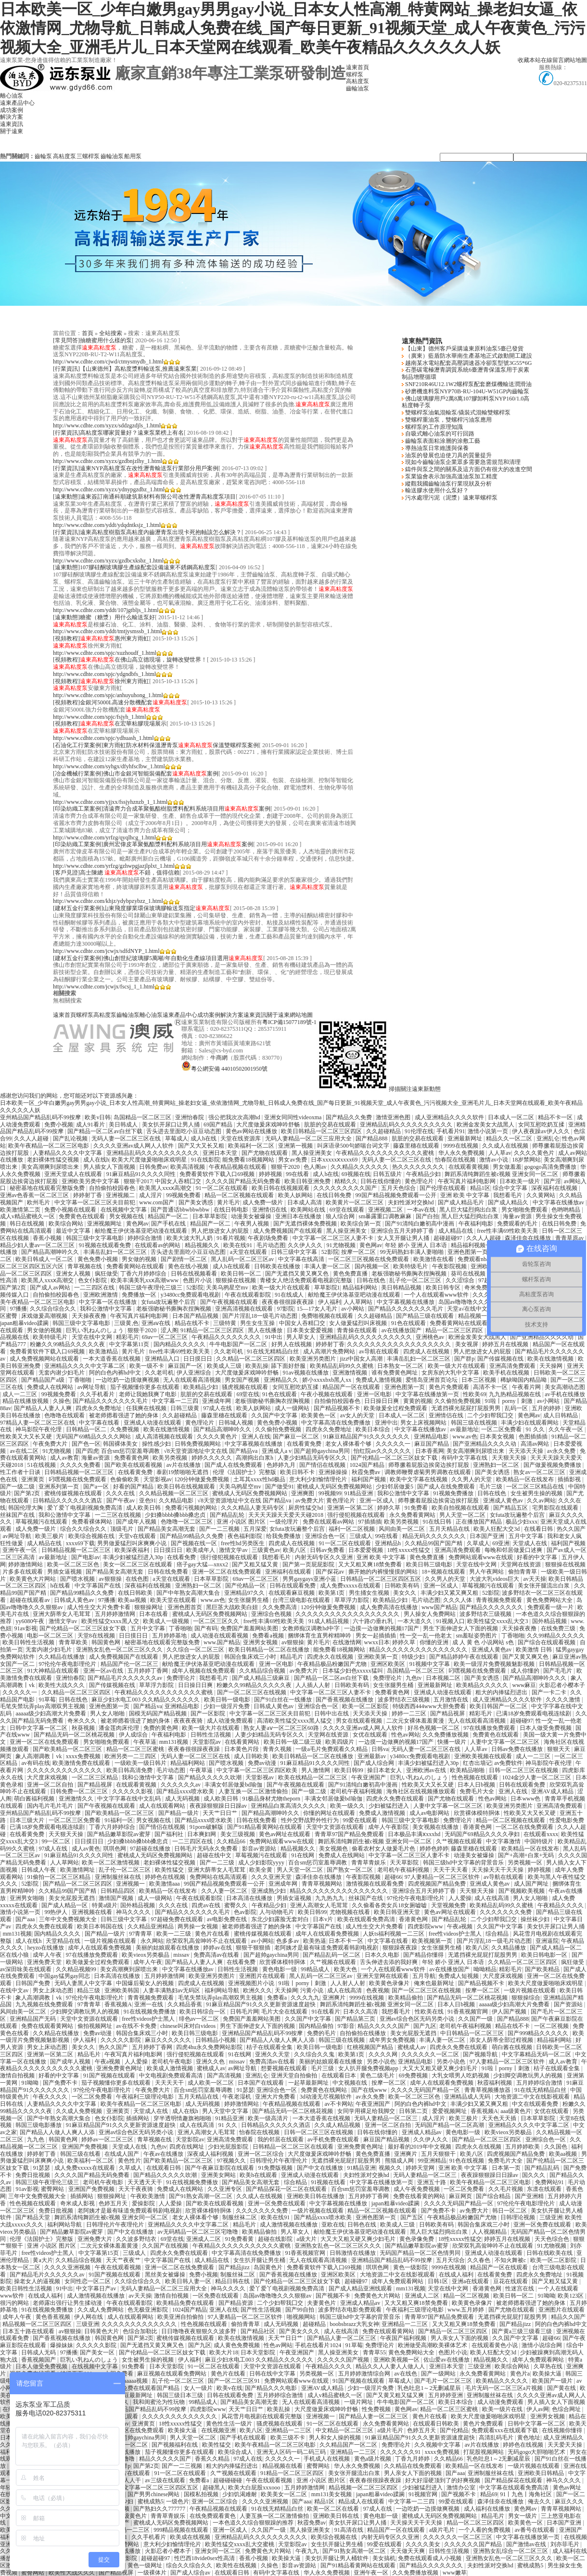 This screenshot has height=2576, width=587. I want to click on 国产免费不卡, so click(61, 2082).